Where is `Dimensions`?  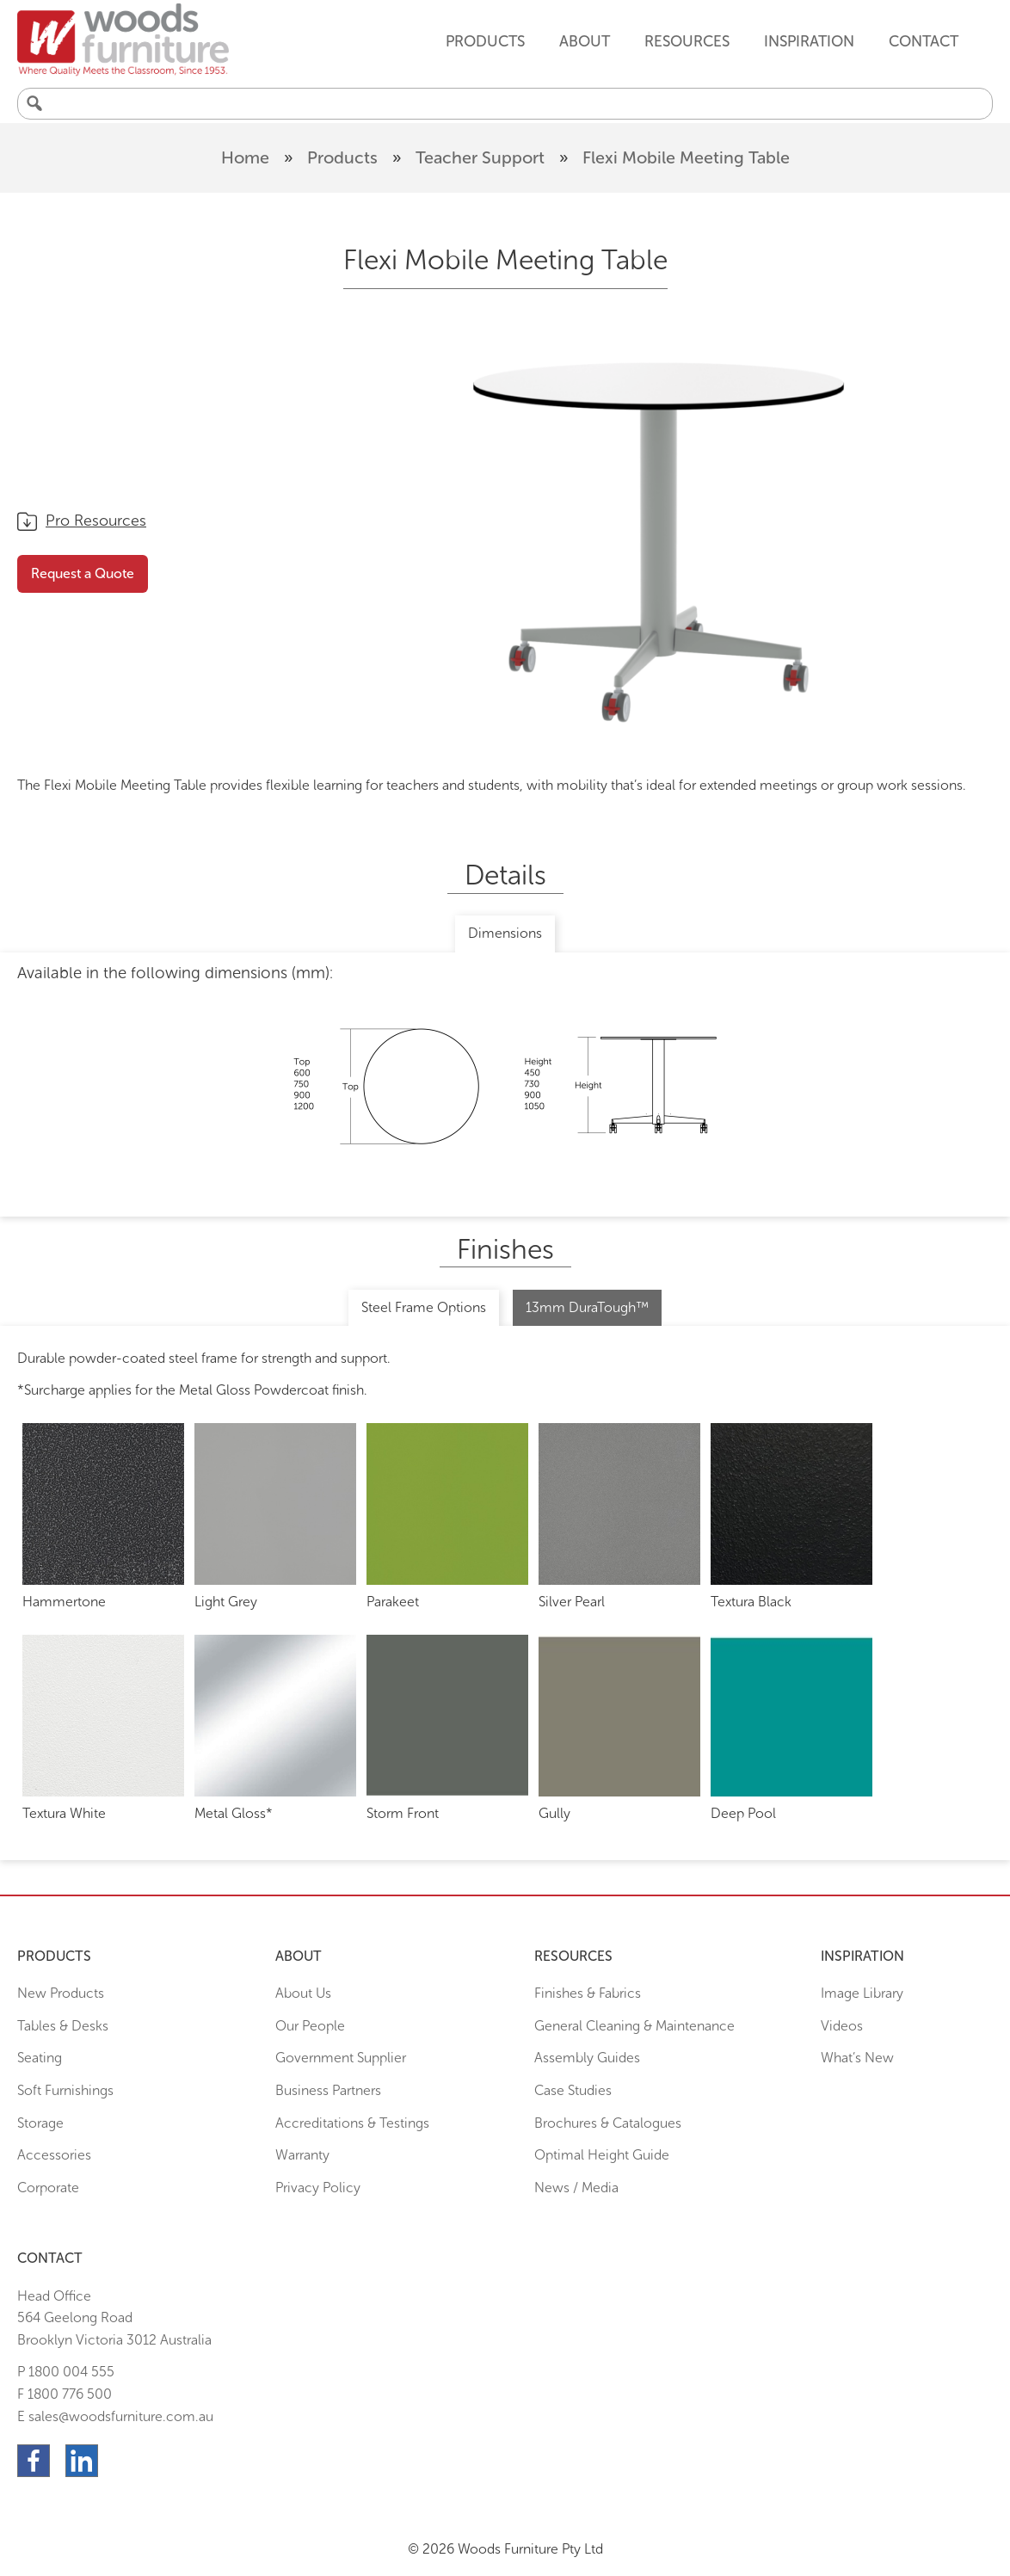
Dimensions is located at coordinates (505, 933).